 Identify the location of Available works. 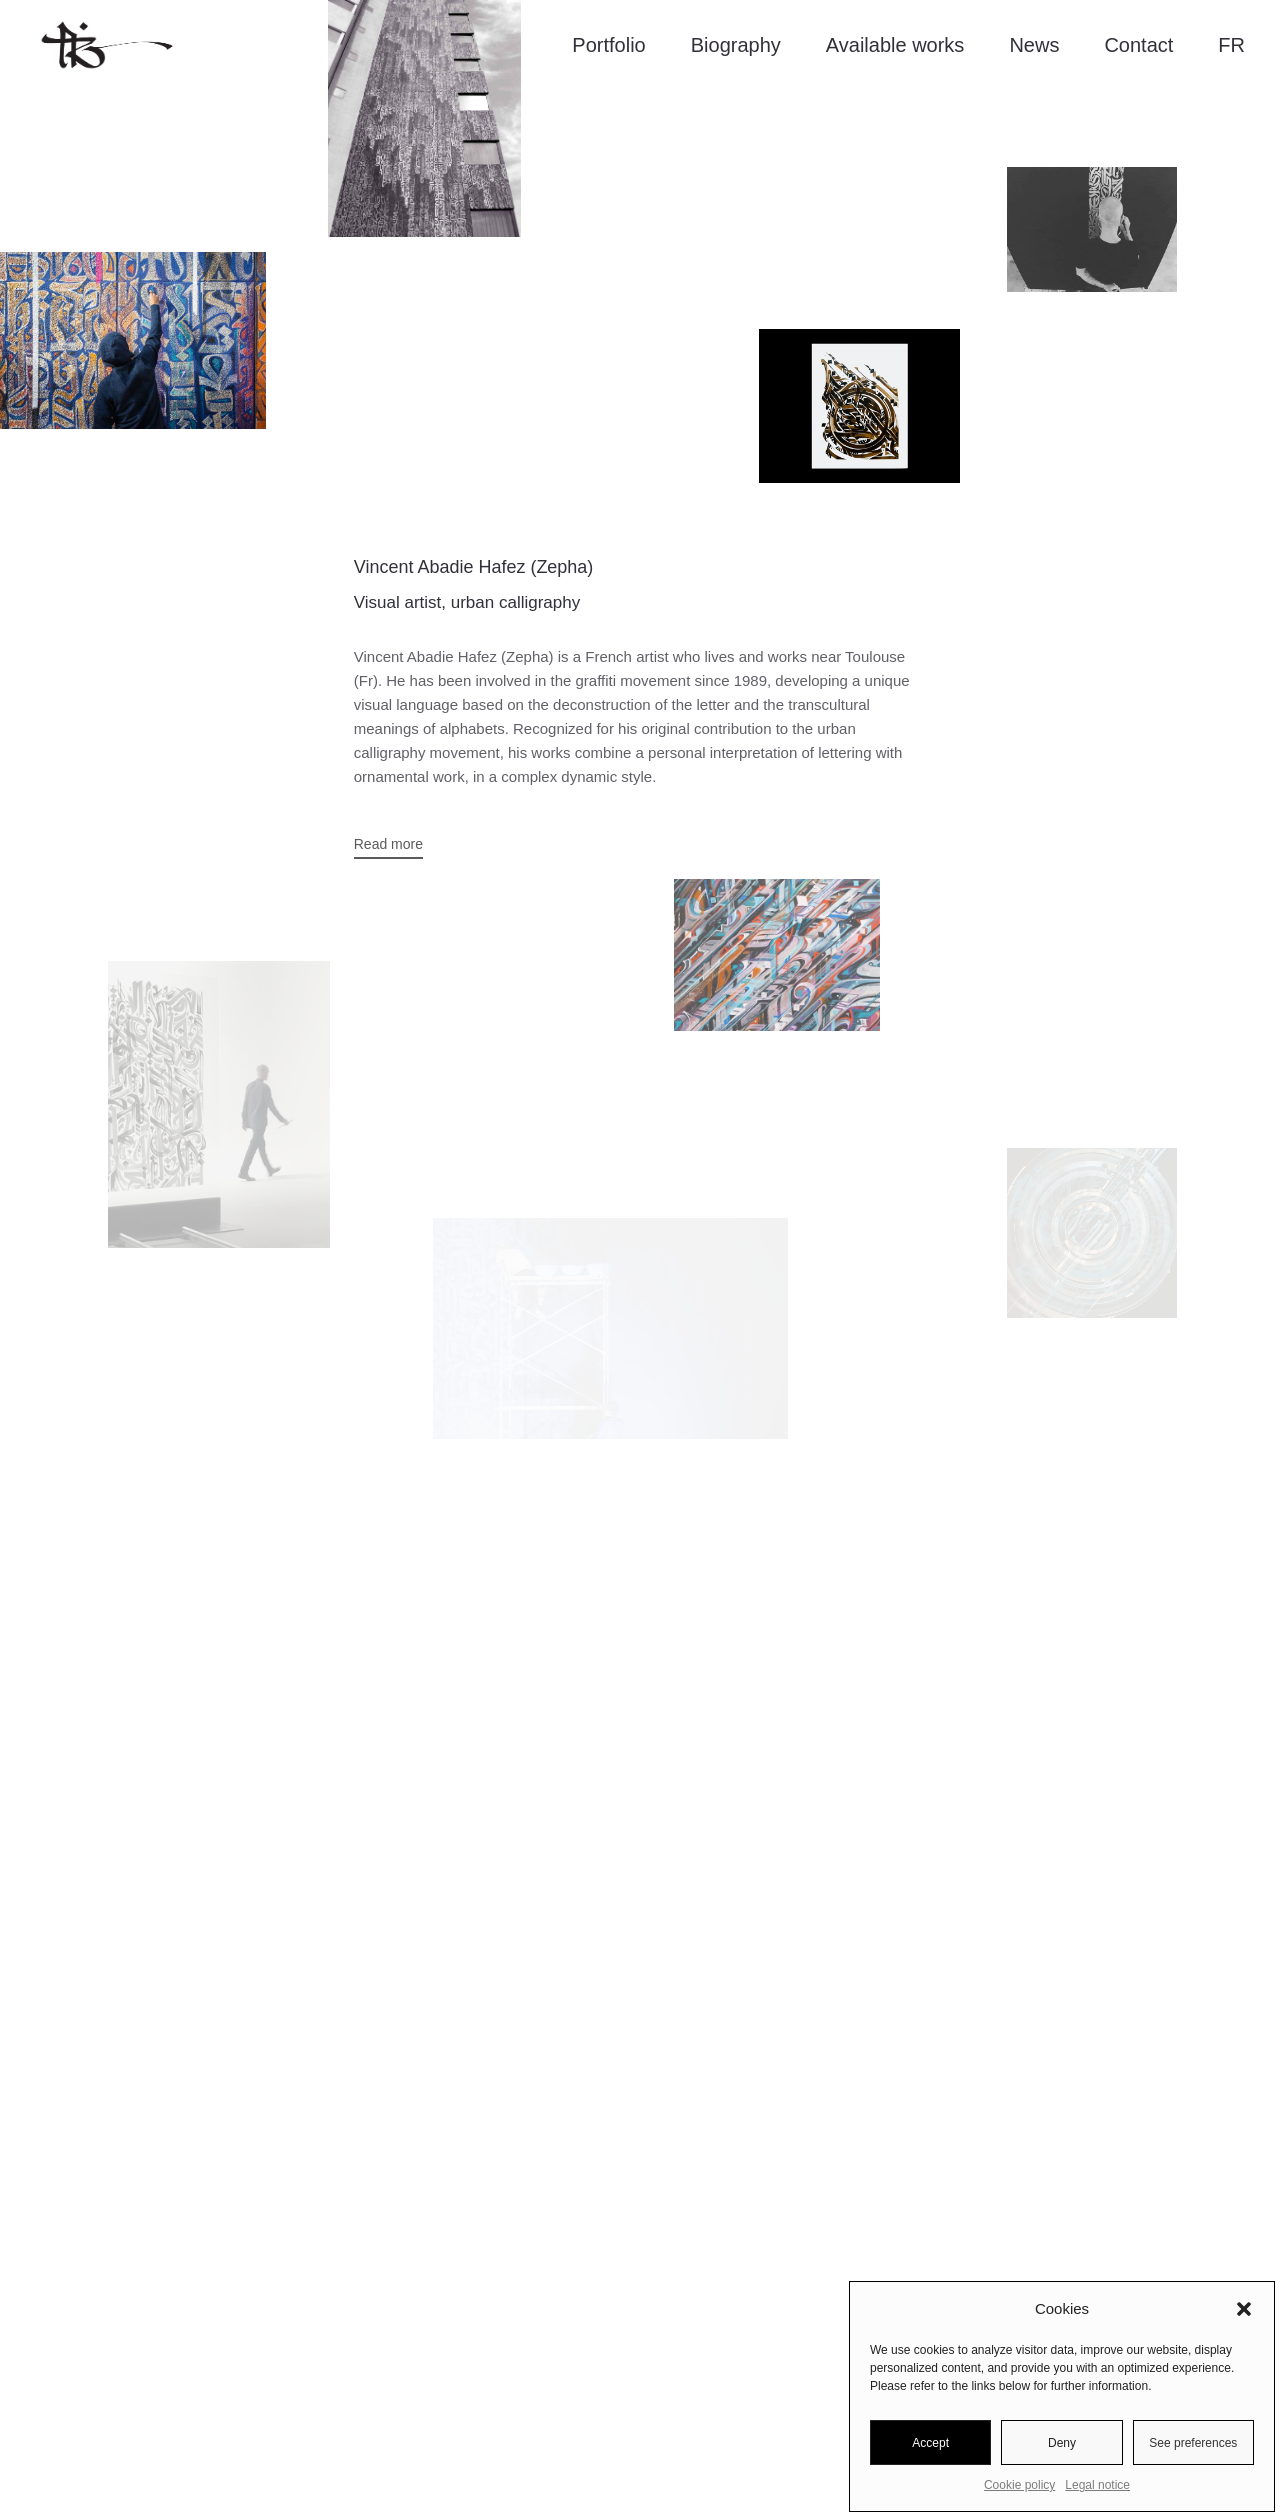
(895, 45).